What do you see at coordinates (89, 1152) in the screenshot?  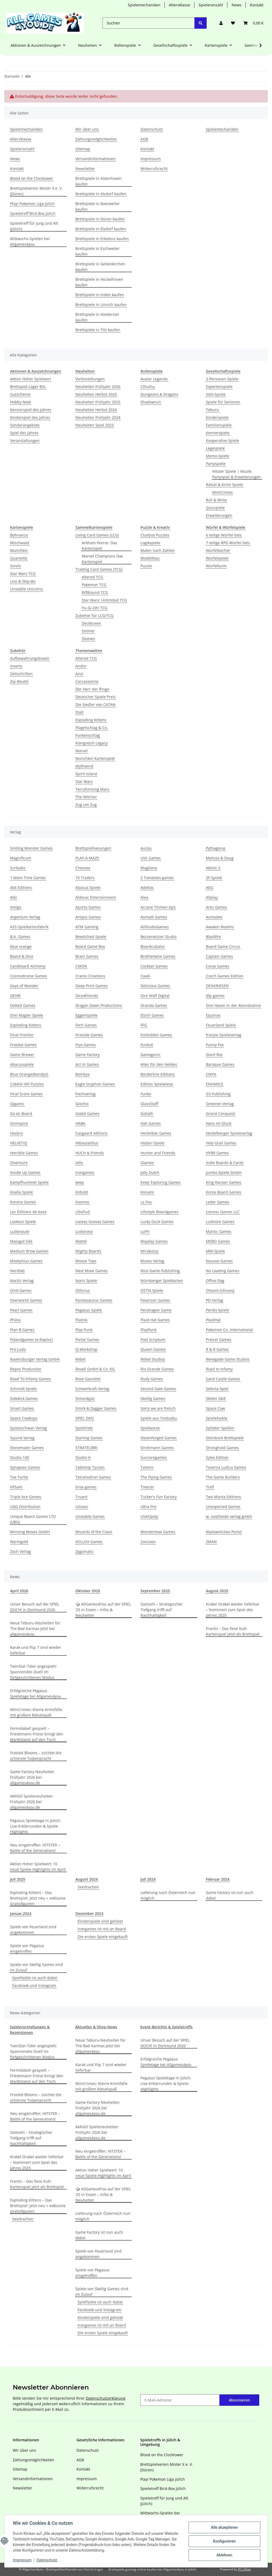 I see `HUCH & Friends` at bounding box center [89, 1152].